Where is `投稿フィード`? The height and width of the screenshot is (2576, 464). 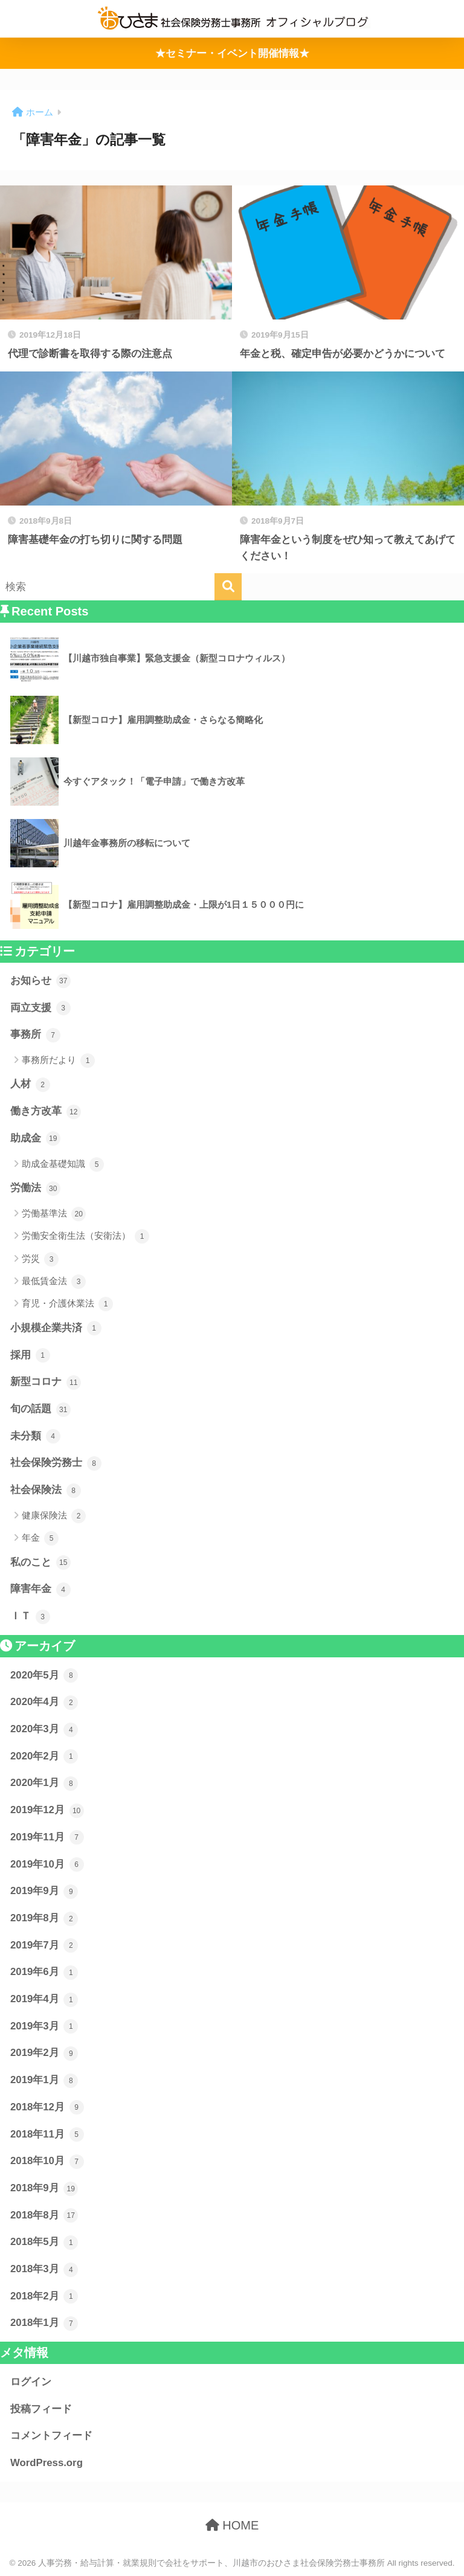 投稿フィード is located at coordinates (41, 2409).